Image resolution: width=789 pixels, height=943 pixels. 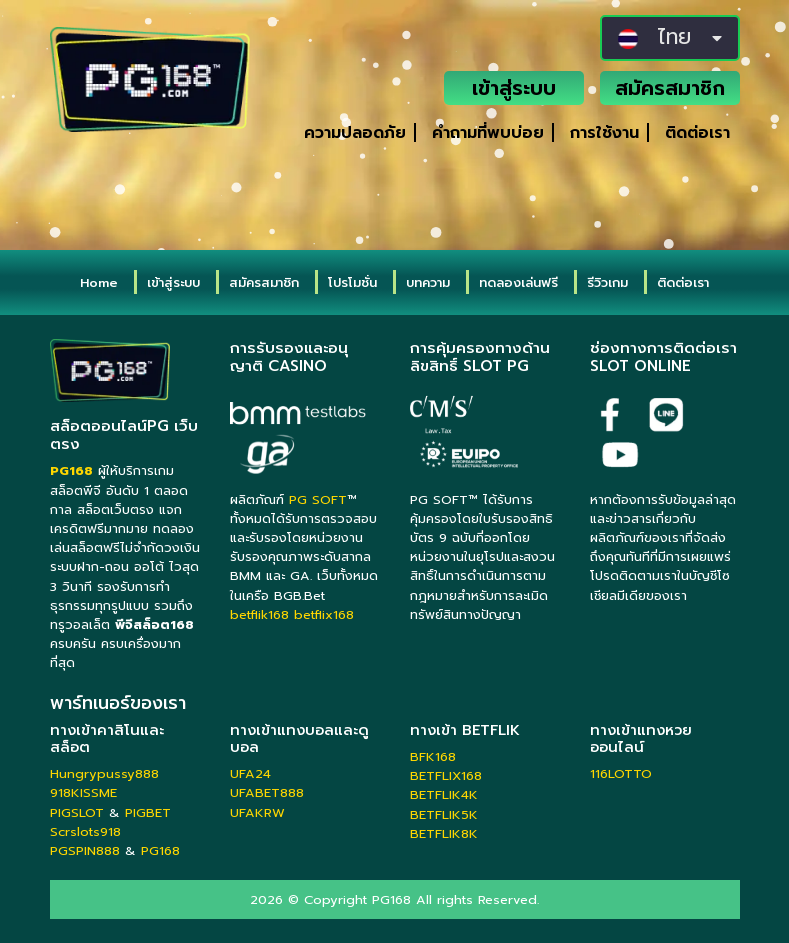 I want to click on betflix168, so click(x=324, y=614).